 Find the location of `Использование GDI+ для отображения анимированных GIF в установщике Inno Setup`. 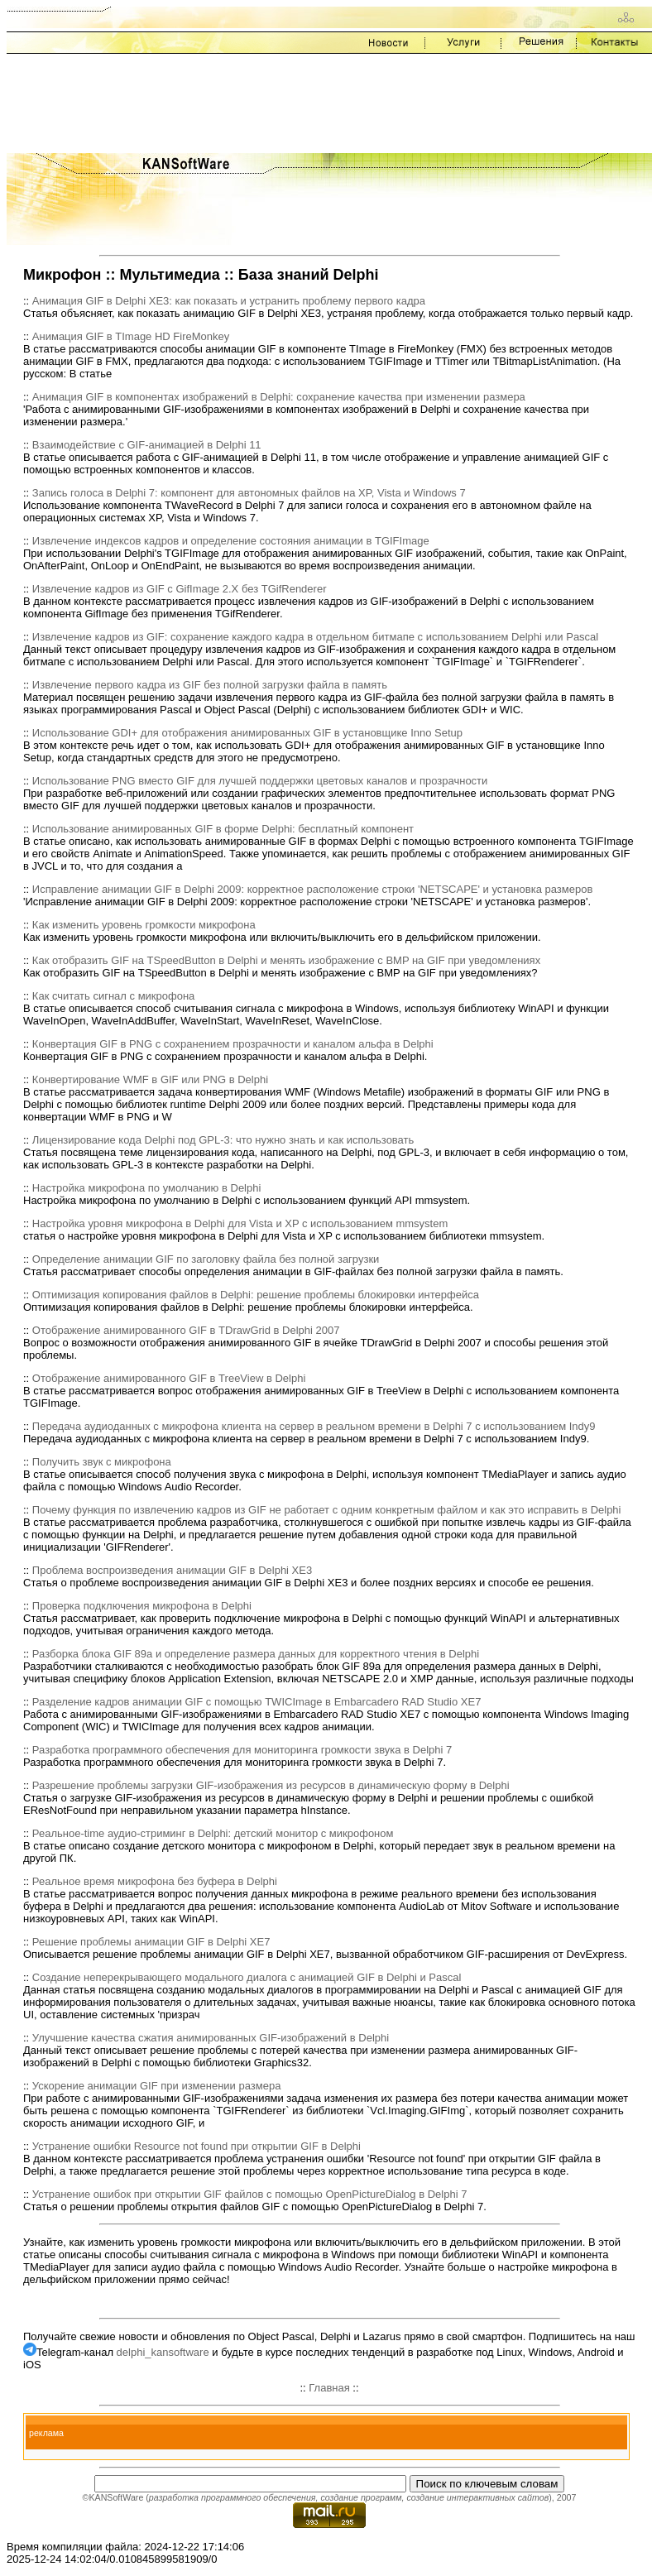

Использование GDI+ для отображения анимированных GIF в установщике Inno Setup is located at coordinates (247, 733).